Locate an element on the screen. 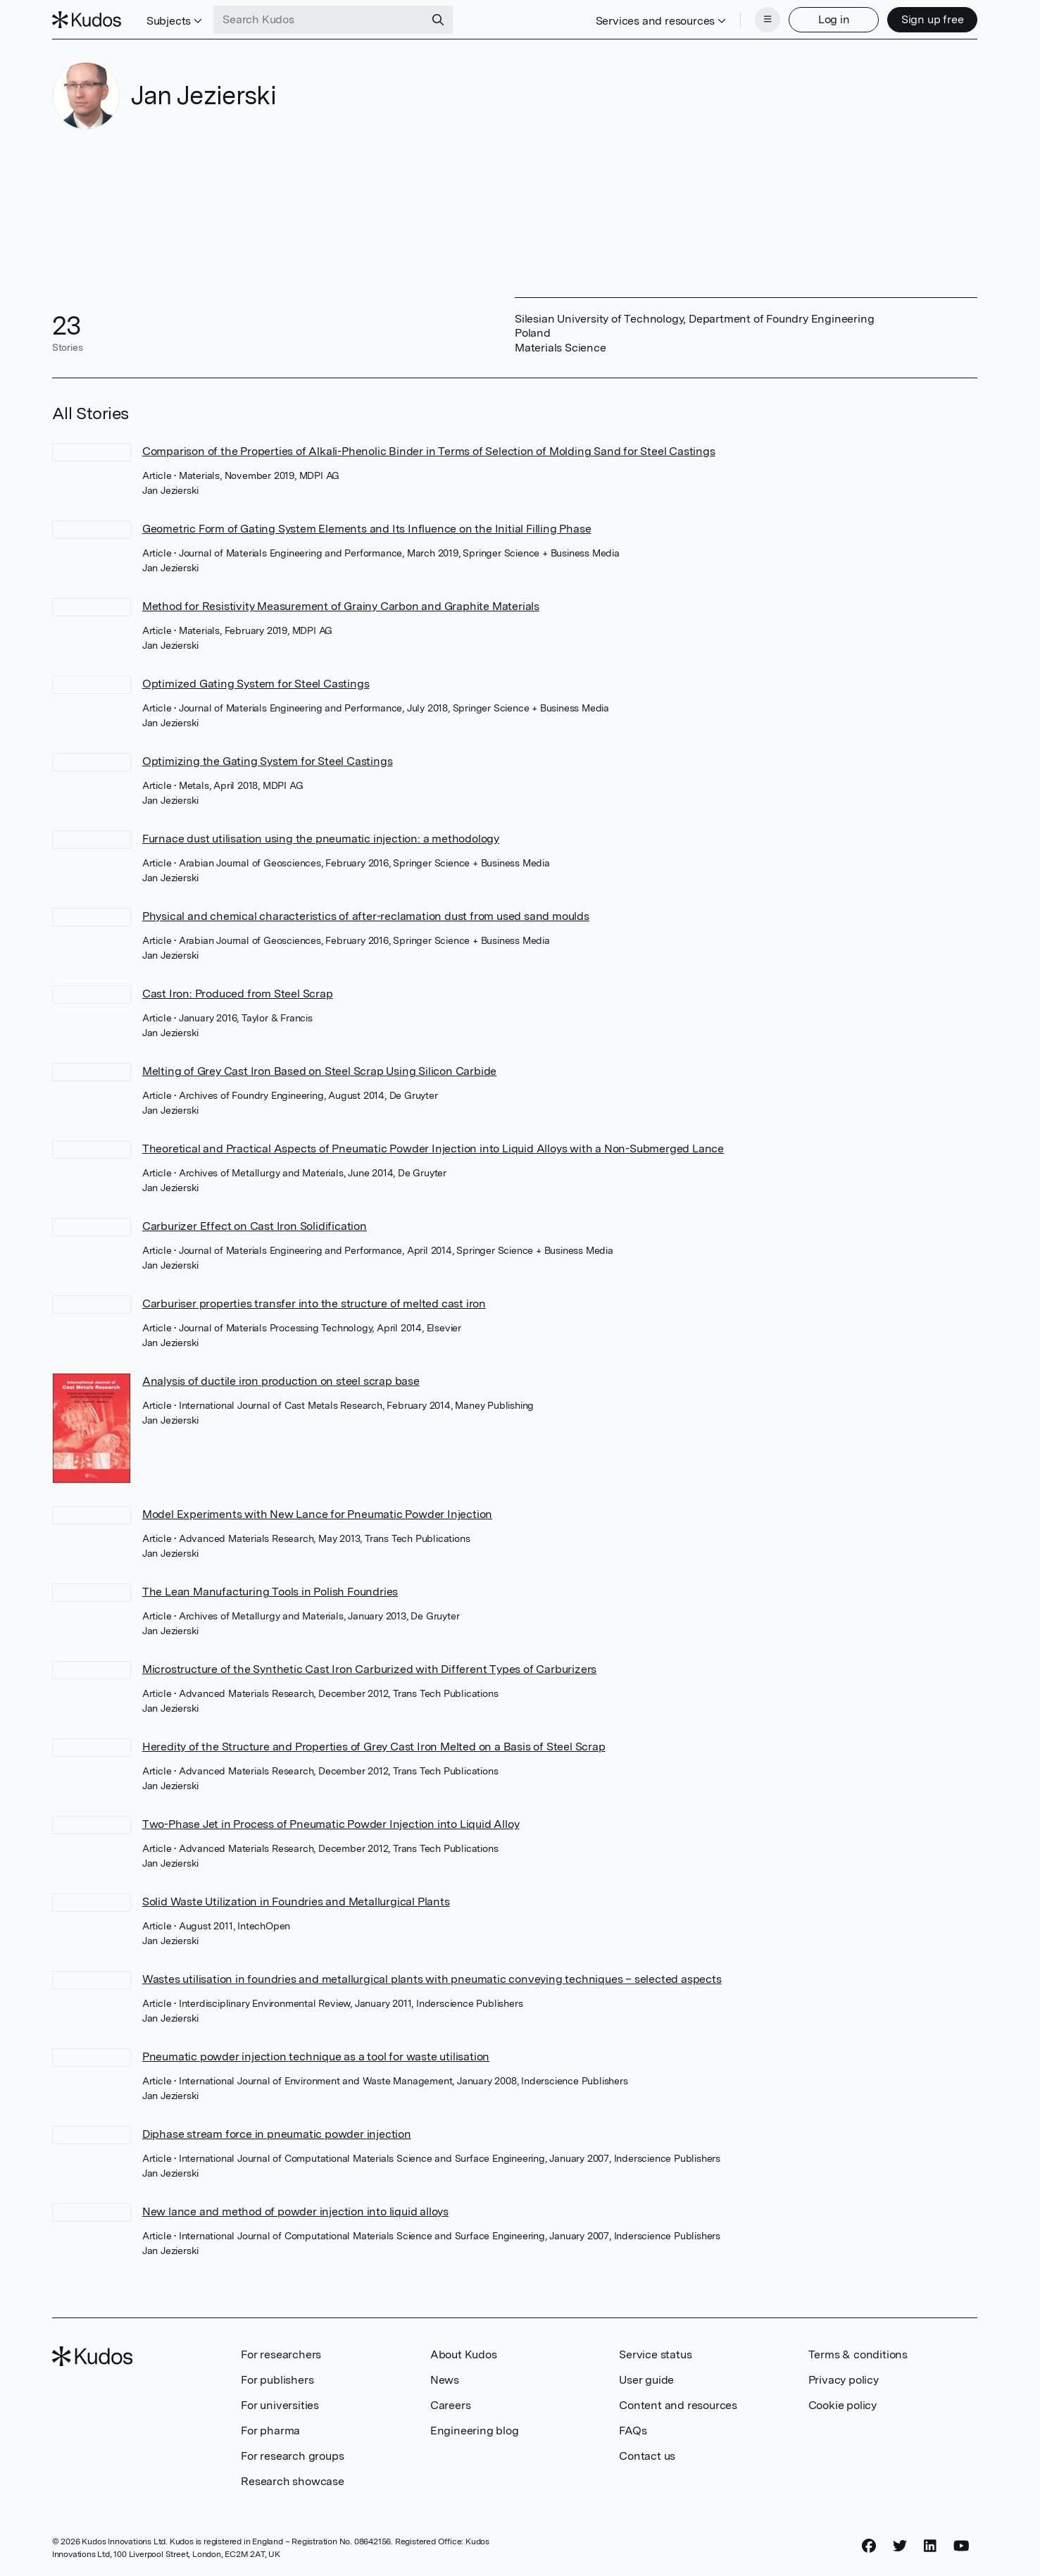 Image resolution: width=1040 pixels, height=2576 pixels. Diphase stream force in pneumatic powder injection is located at coordinates (276, 2134).